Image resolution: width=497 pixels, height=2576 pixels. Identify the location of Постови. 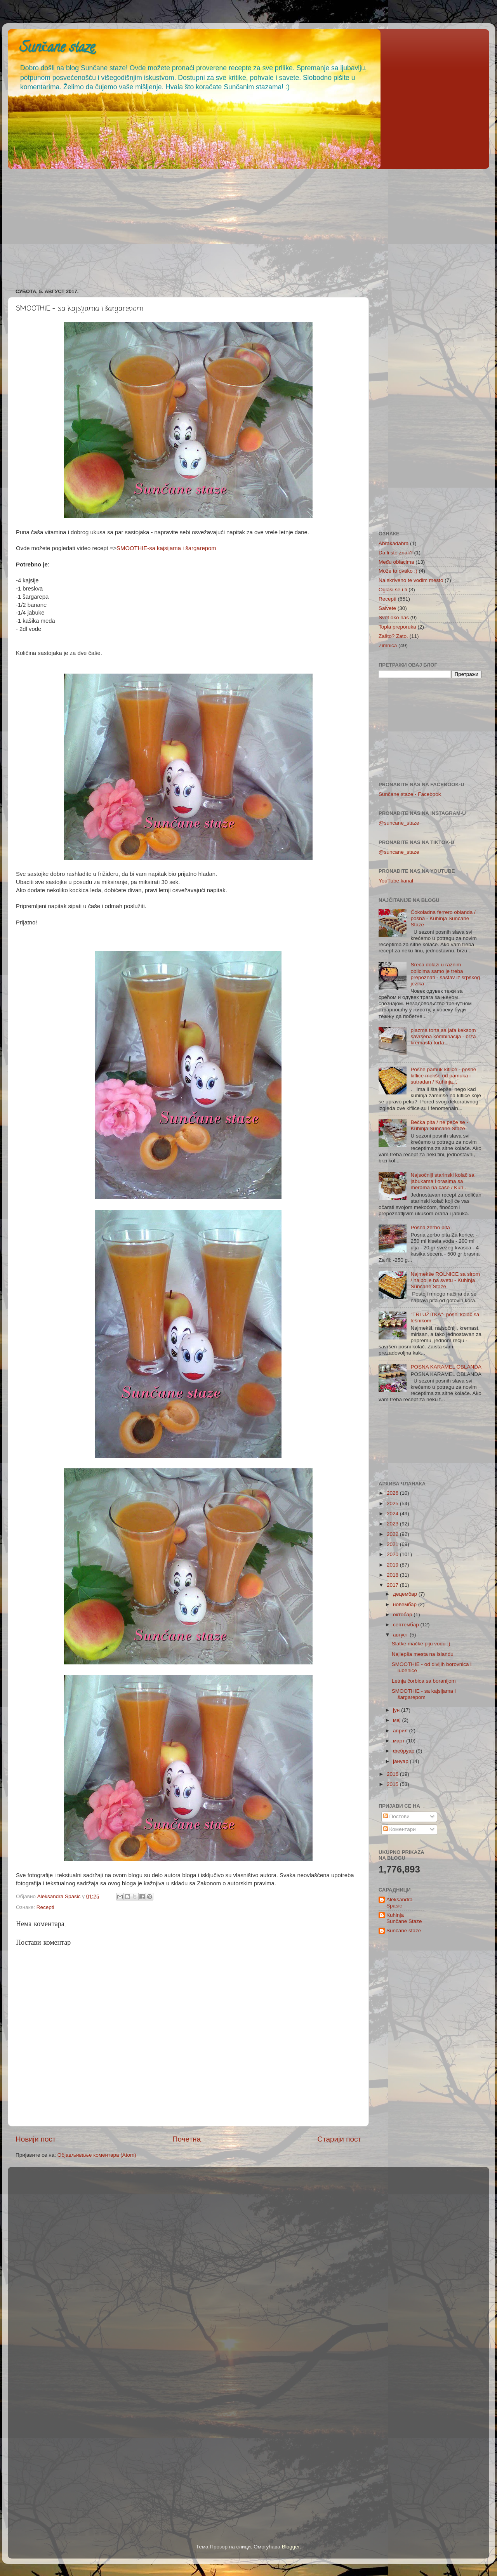
(396, 1816).